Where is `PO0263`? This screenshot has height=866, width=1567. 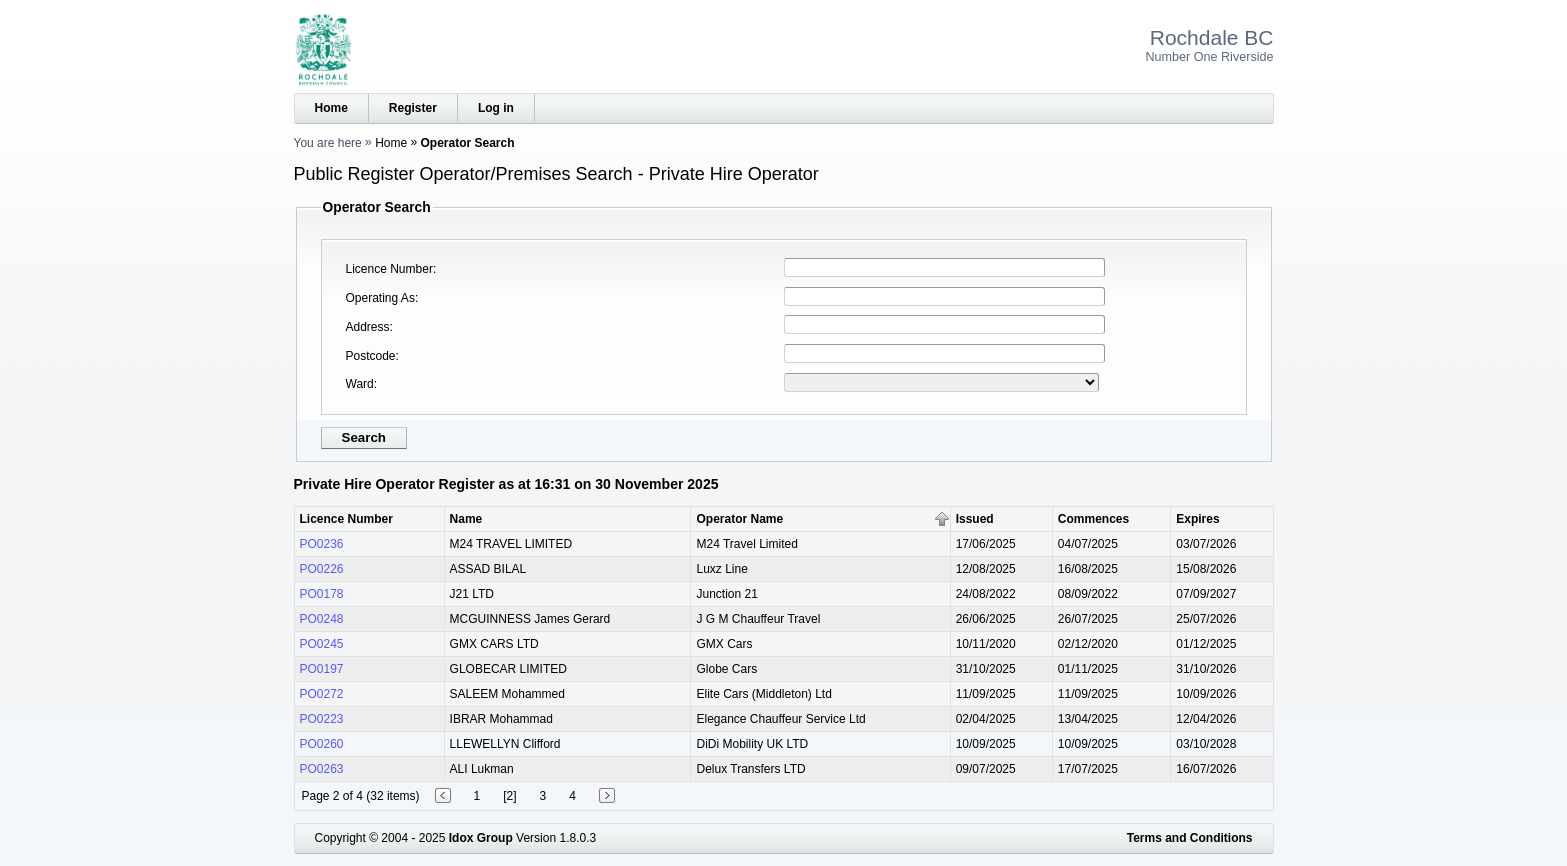 PO0263 is located at coordinates (322, 769).